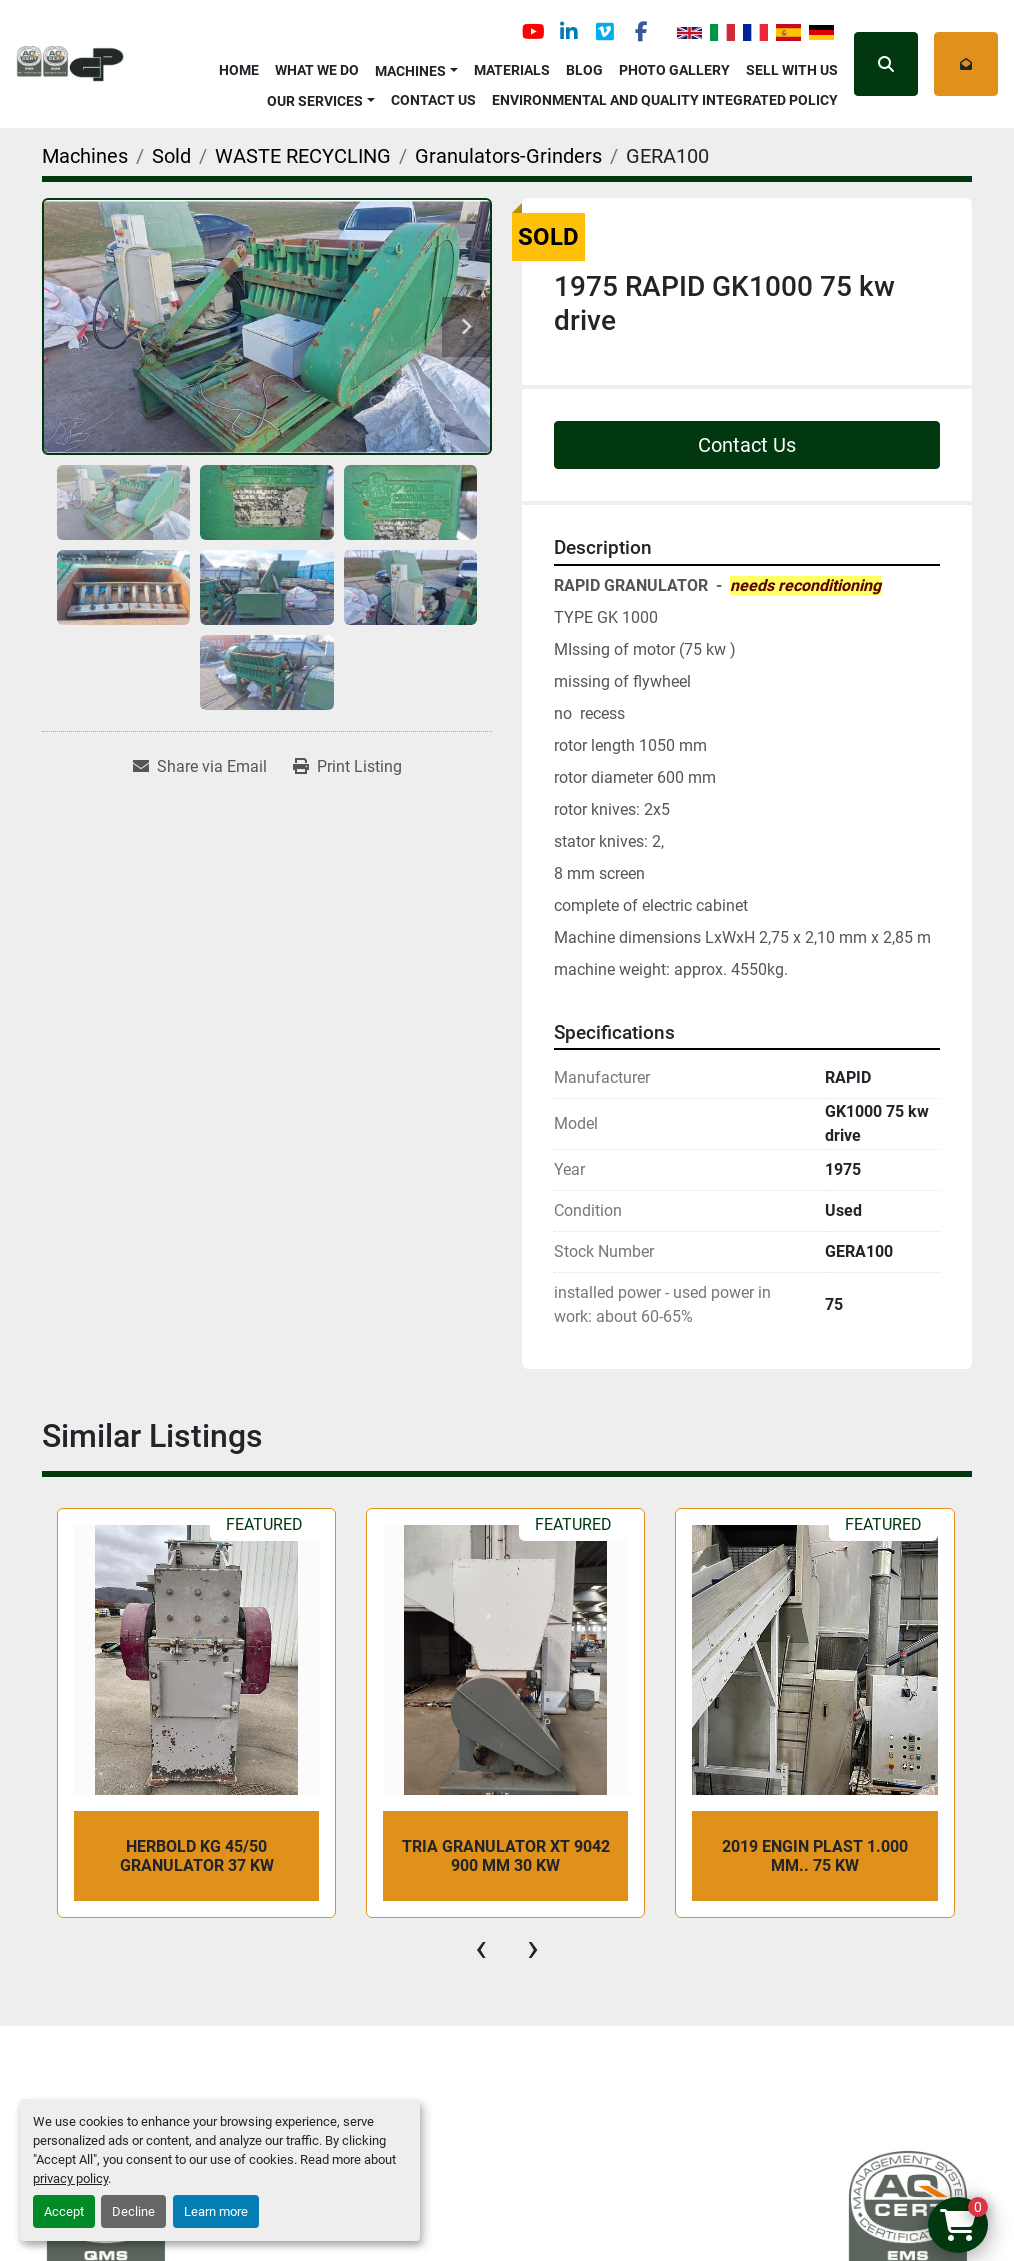 This screenshot has width=1014, height=2261. What do you see at coordinates (512, 70) in the screenshot?
I see `Materials` at bounding box center [512, 70].